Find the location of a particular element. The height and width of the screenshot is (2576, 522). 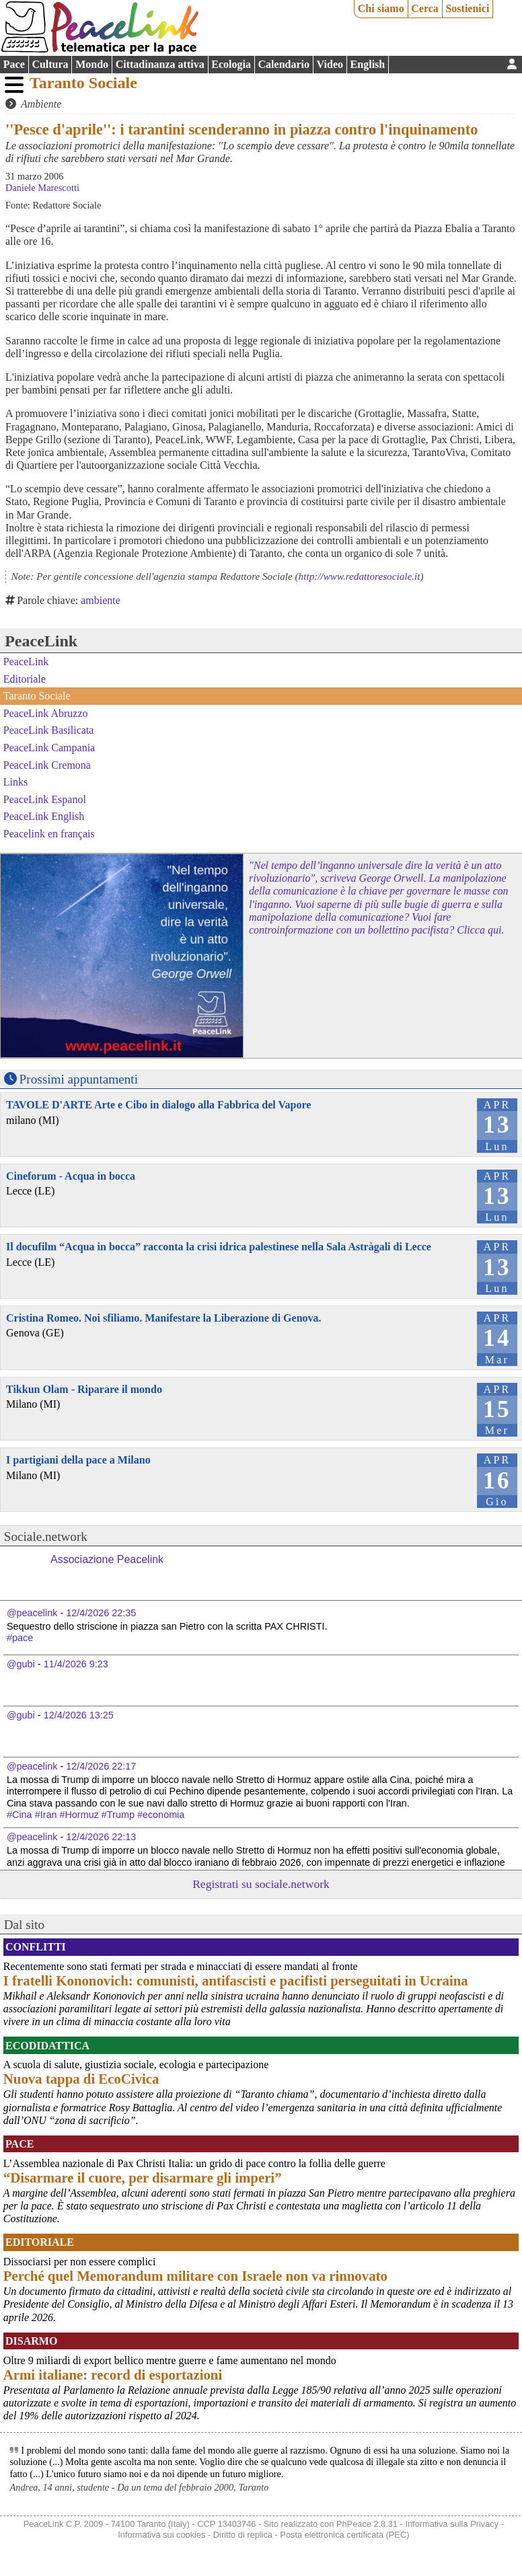

@gubi is located at coordinates (21, 1664).